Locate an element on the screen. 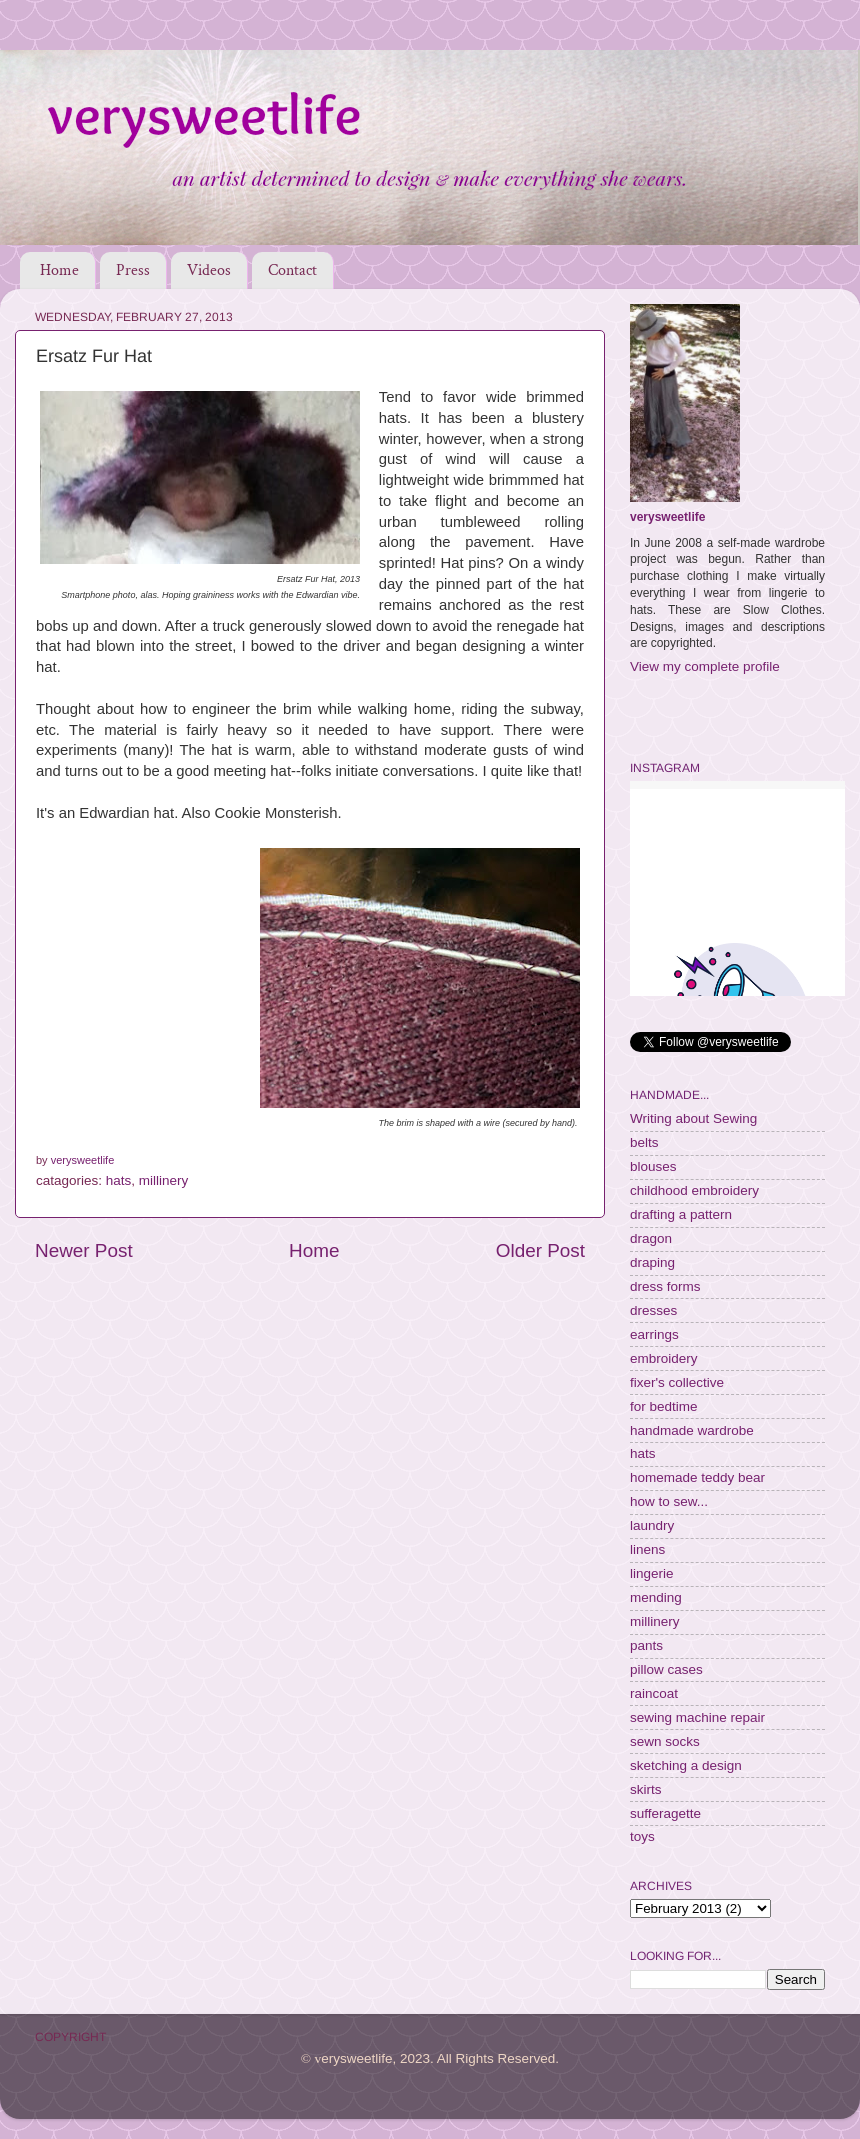 Image resolution: width=860 pixels, height=2139 pixels. hats is located at coordinates (119, 1180).